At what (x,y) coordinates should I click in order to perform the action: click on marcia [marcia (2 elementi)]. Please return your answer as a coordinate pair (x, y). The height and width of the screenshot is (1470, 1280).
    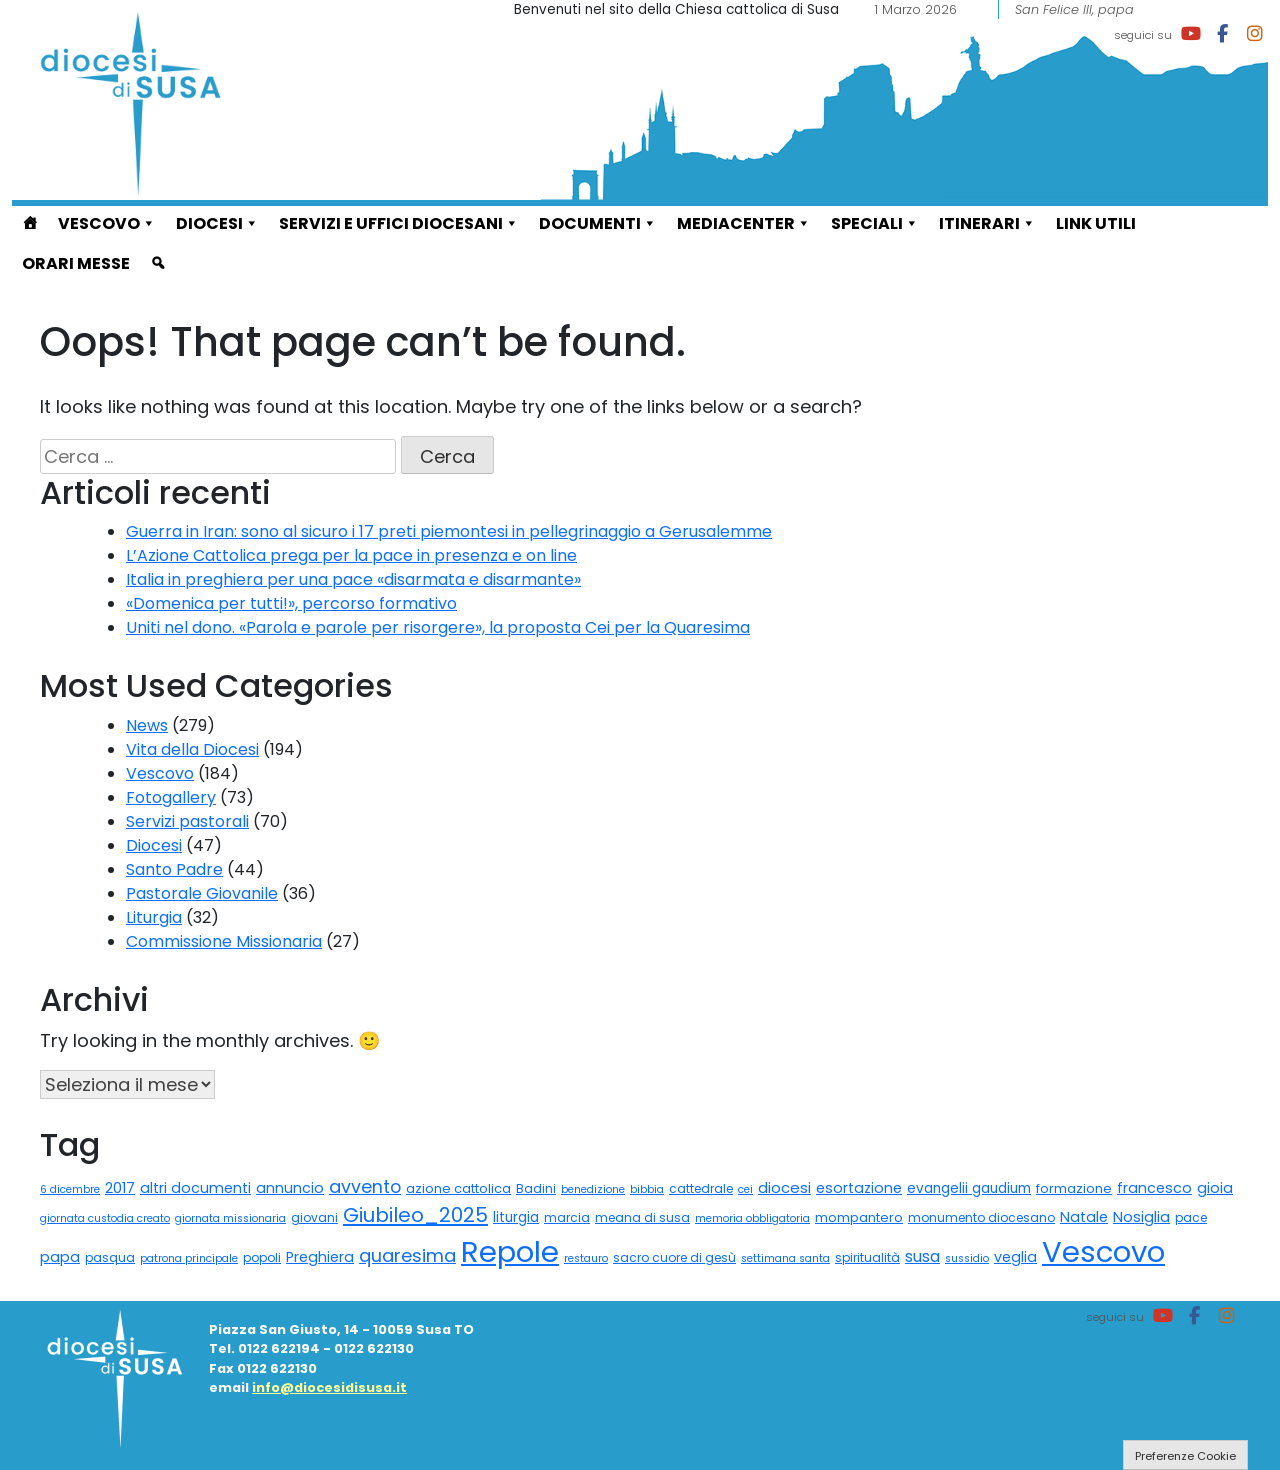
    Looking at the image, I should click on (567, 1217).